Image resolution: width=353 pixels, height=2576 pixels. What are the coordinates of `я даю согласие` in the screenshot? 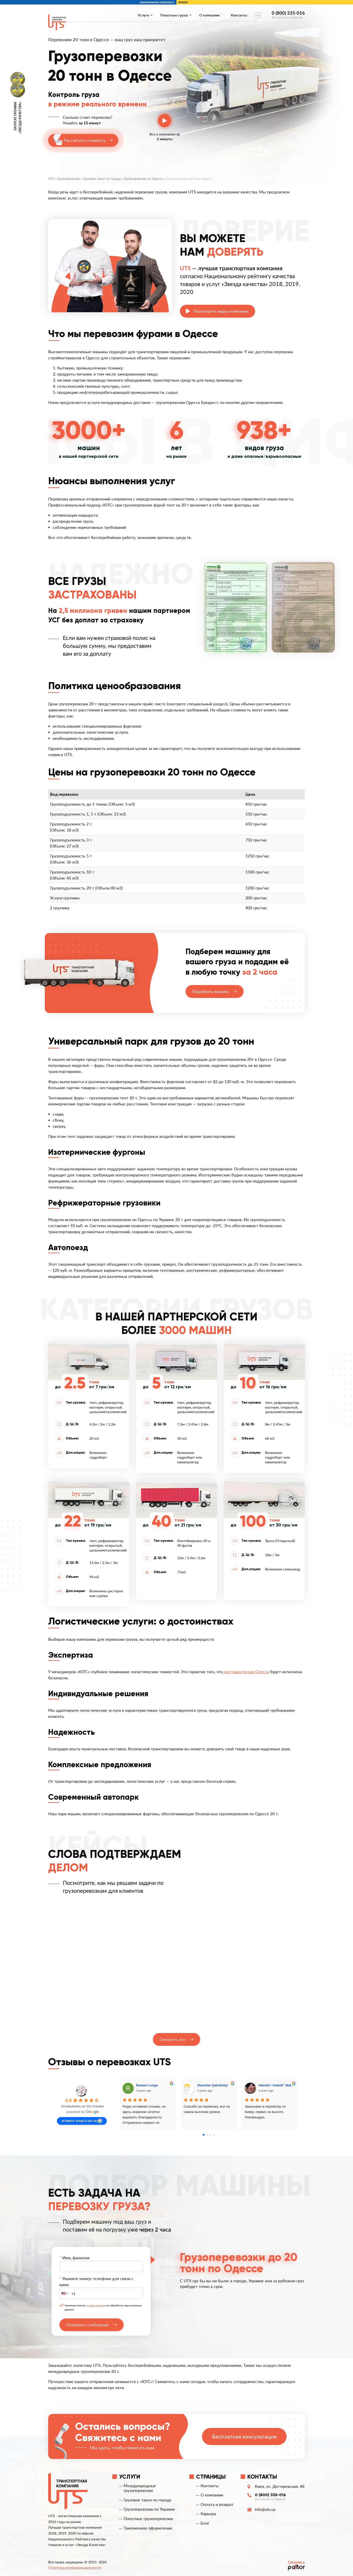 It's located at (96, 2305).